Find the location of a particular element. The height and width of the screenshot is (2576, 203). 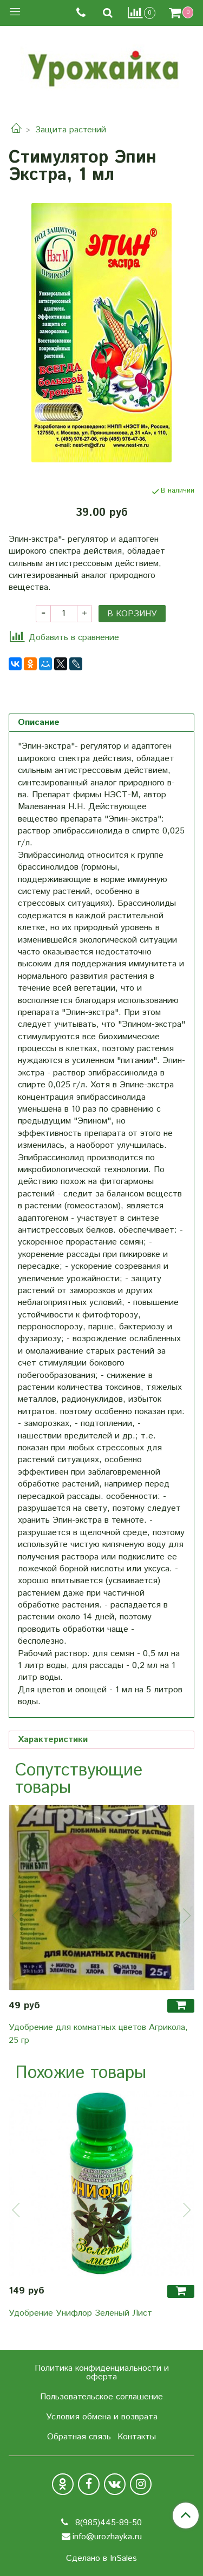

Сделано в InSales is located at coordinates (101, 2558).